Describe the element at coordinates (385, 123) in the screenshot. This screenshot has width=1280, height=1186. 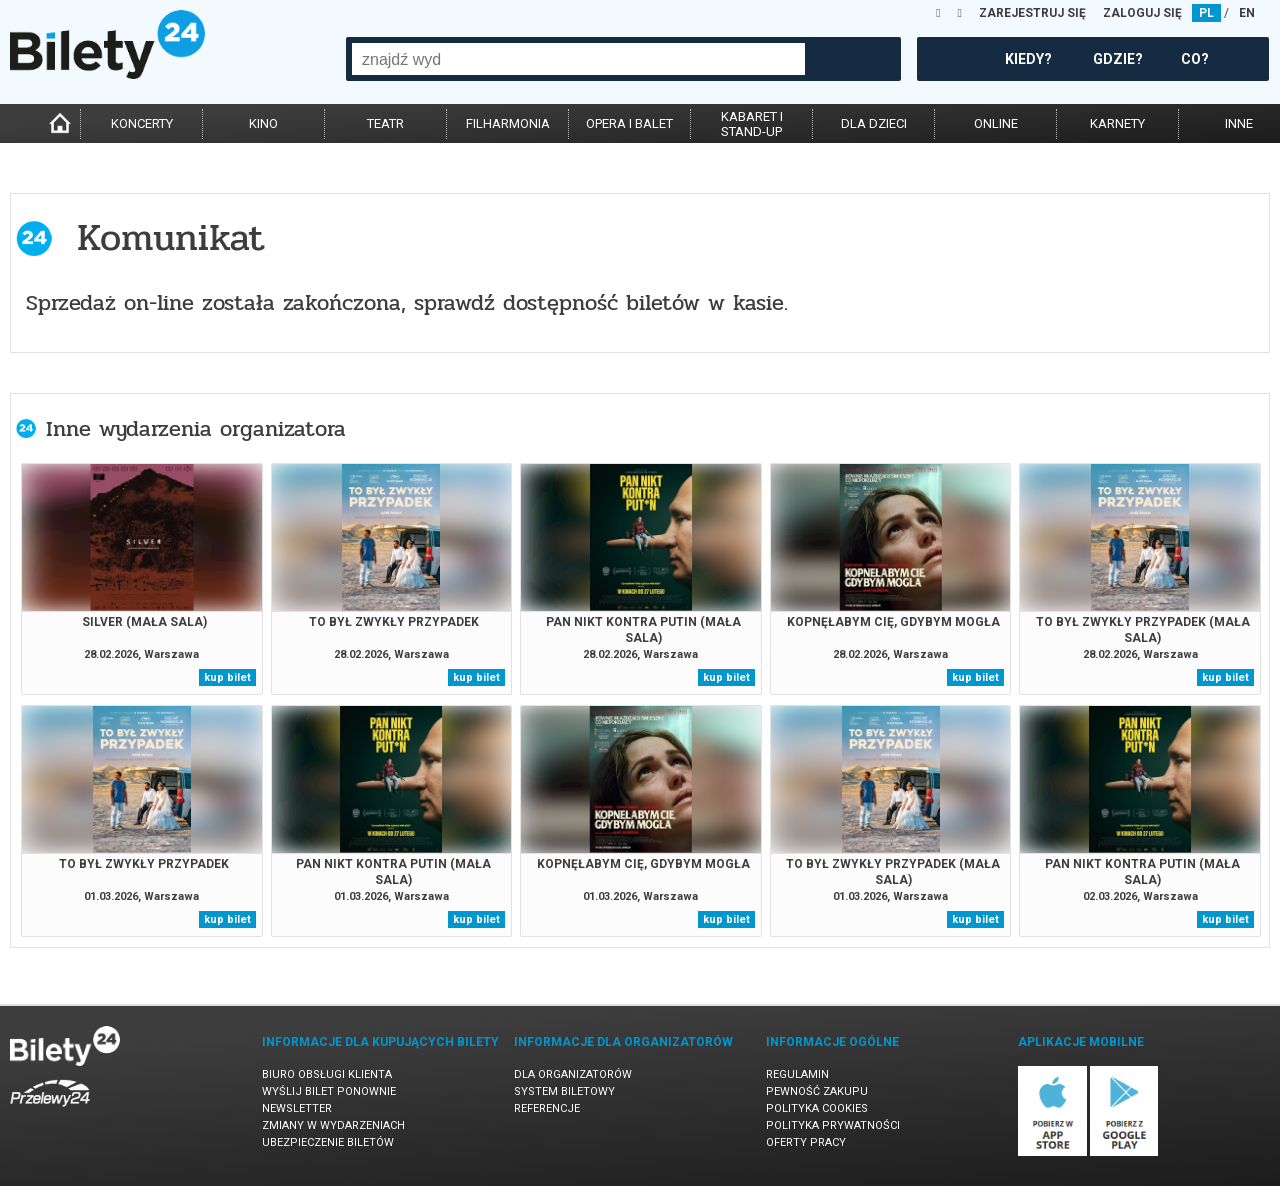
I see `teatr` at that location.